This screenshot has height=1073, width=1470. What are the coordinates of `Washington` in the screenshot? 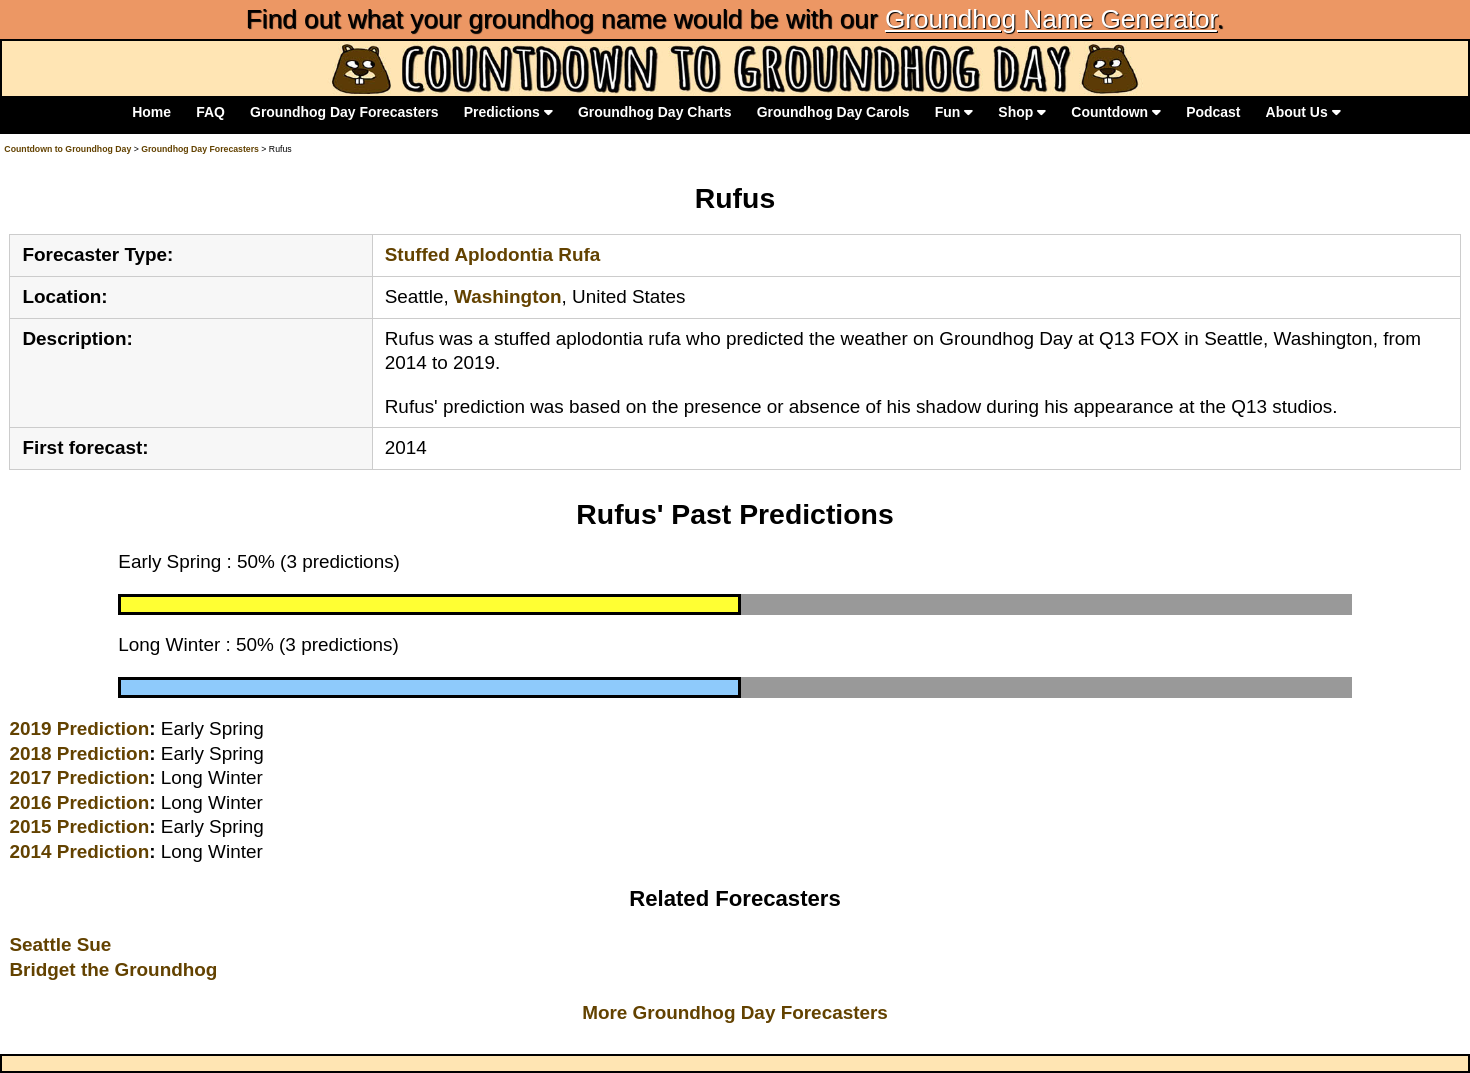 It's located at (507, 296).